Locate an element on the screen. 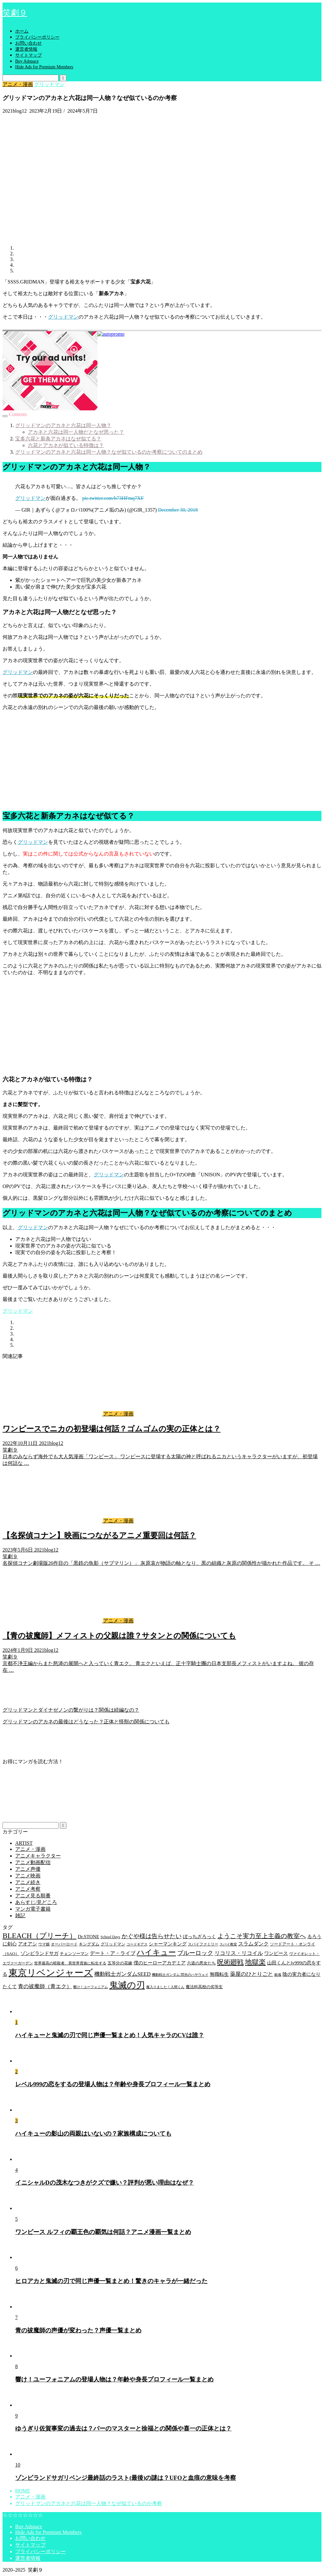 Image resolution: width=324 pixels, height=2576 pixels. 機動戦士ガンダムSEED [機動戦士ガンダムSEED (9個の項目)] is located at coordinates (122, 1974).